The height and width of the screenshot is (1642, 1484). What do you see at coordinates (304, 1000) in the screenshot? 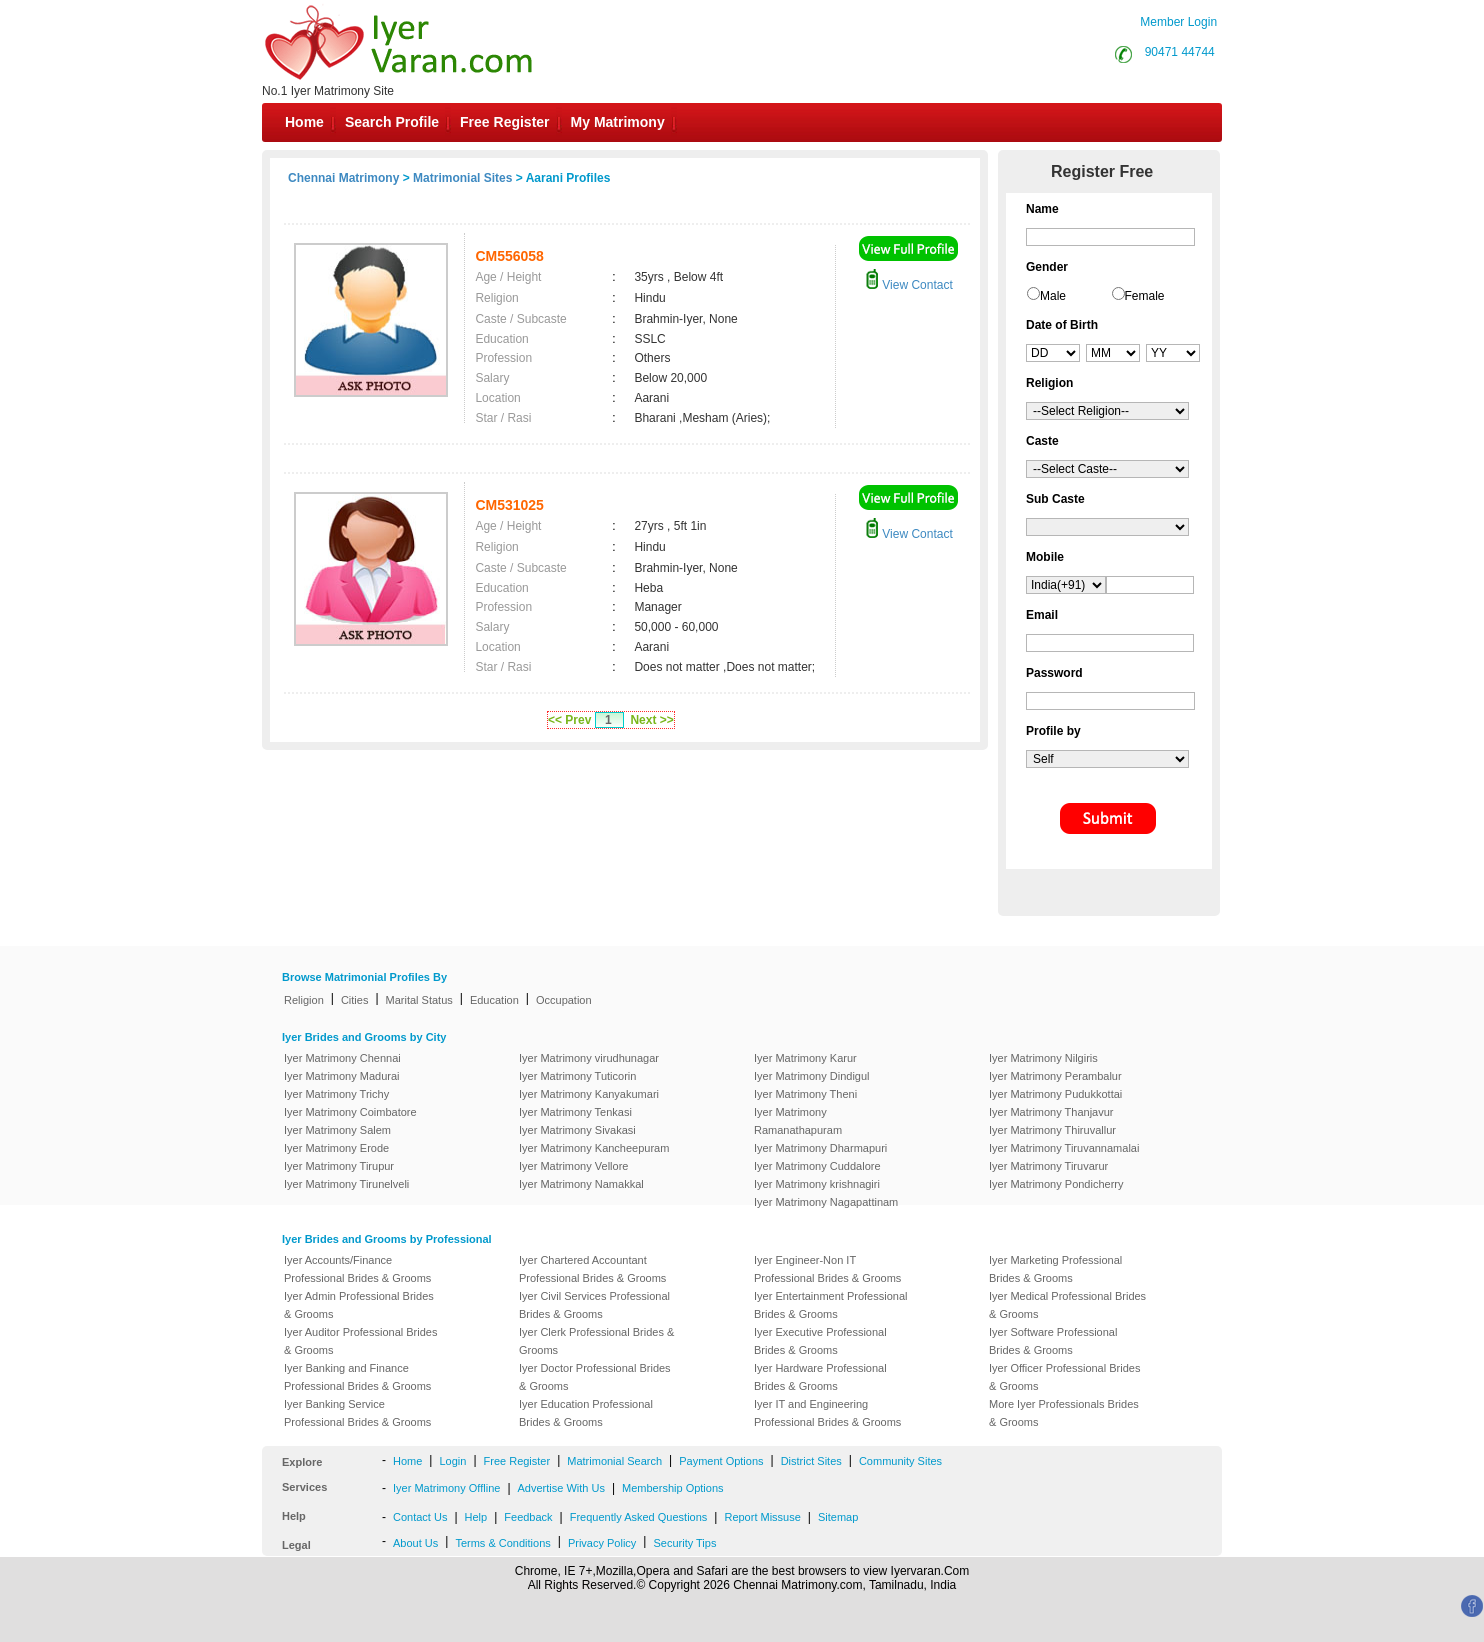
I see `Religion` at bounding box center [304, 1000].